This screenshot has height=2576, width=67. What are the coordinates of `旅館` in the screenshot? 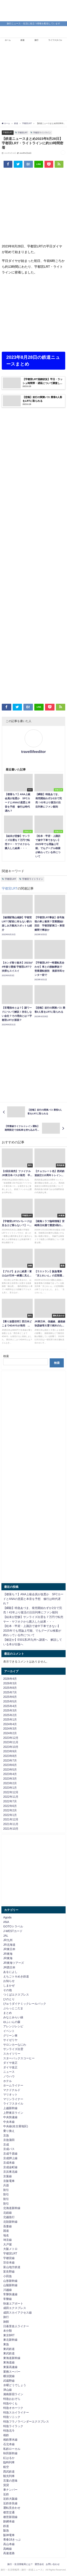 It's located at (6, 2321).